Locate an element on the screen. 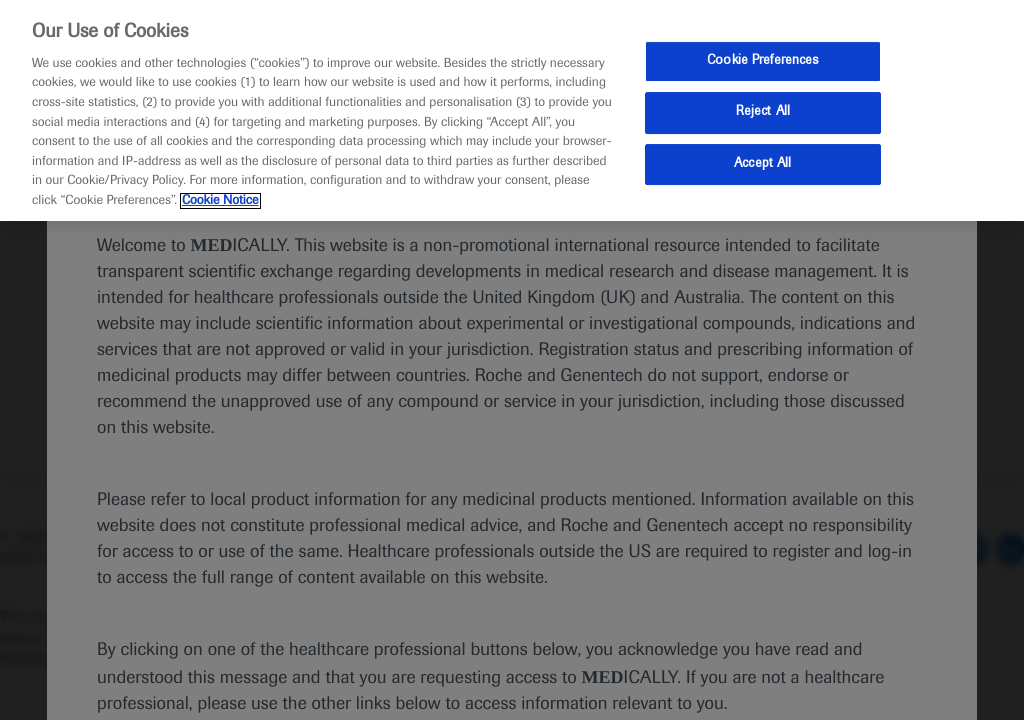 The height and width of the screenshot is (720, 1024). [region] is located at coordinates (512, 110).